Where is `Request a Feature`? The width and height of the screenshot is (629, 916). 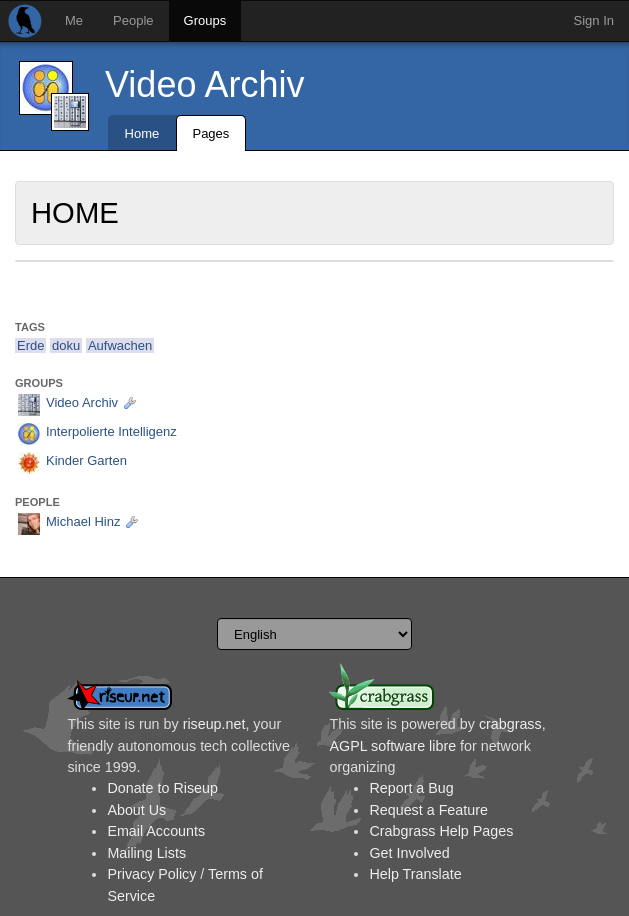 Request a Feature is located at coordinates (428, 810).